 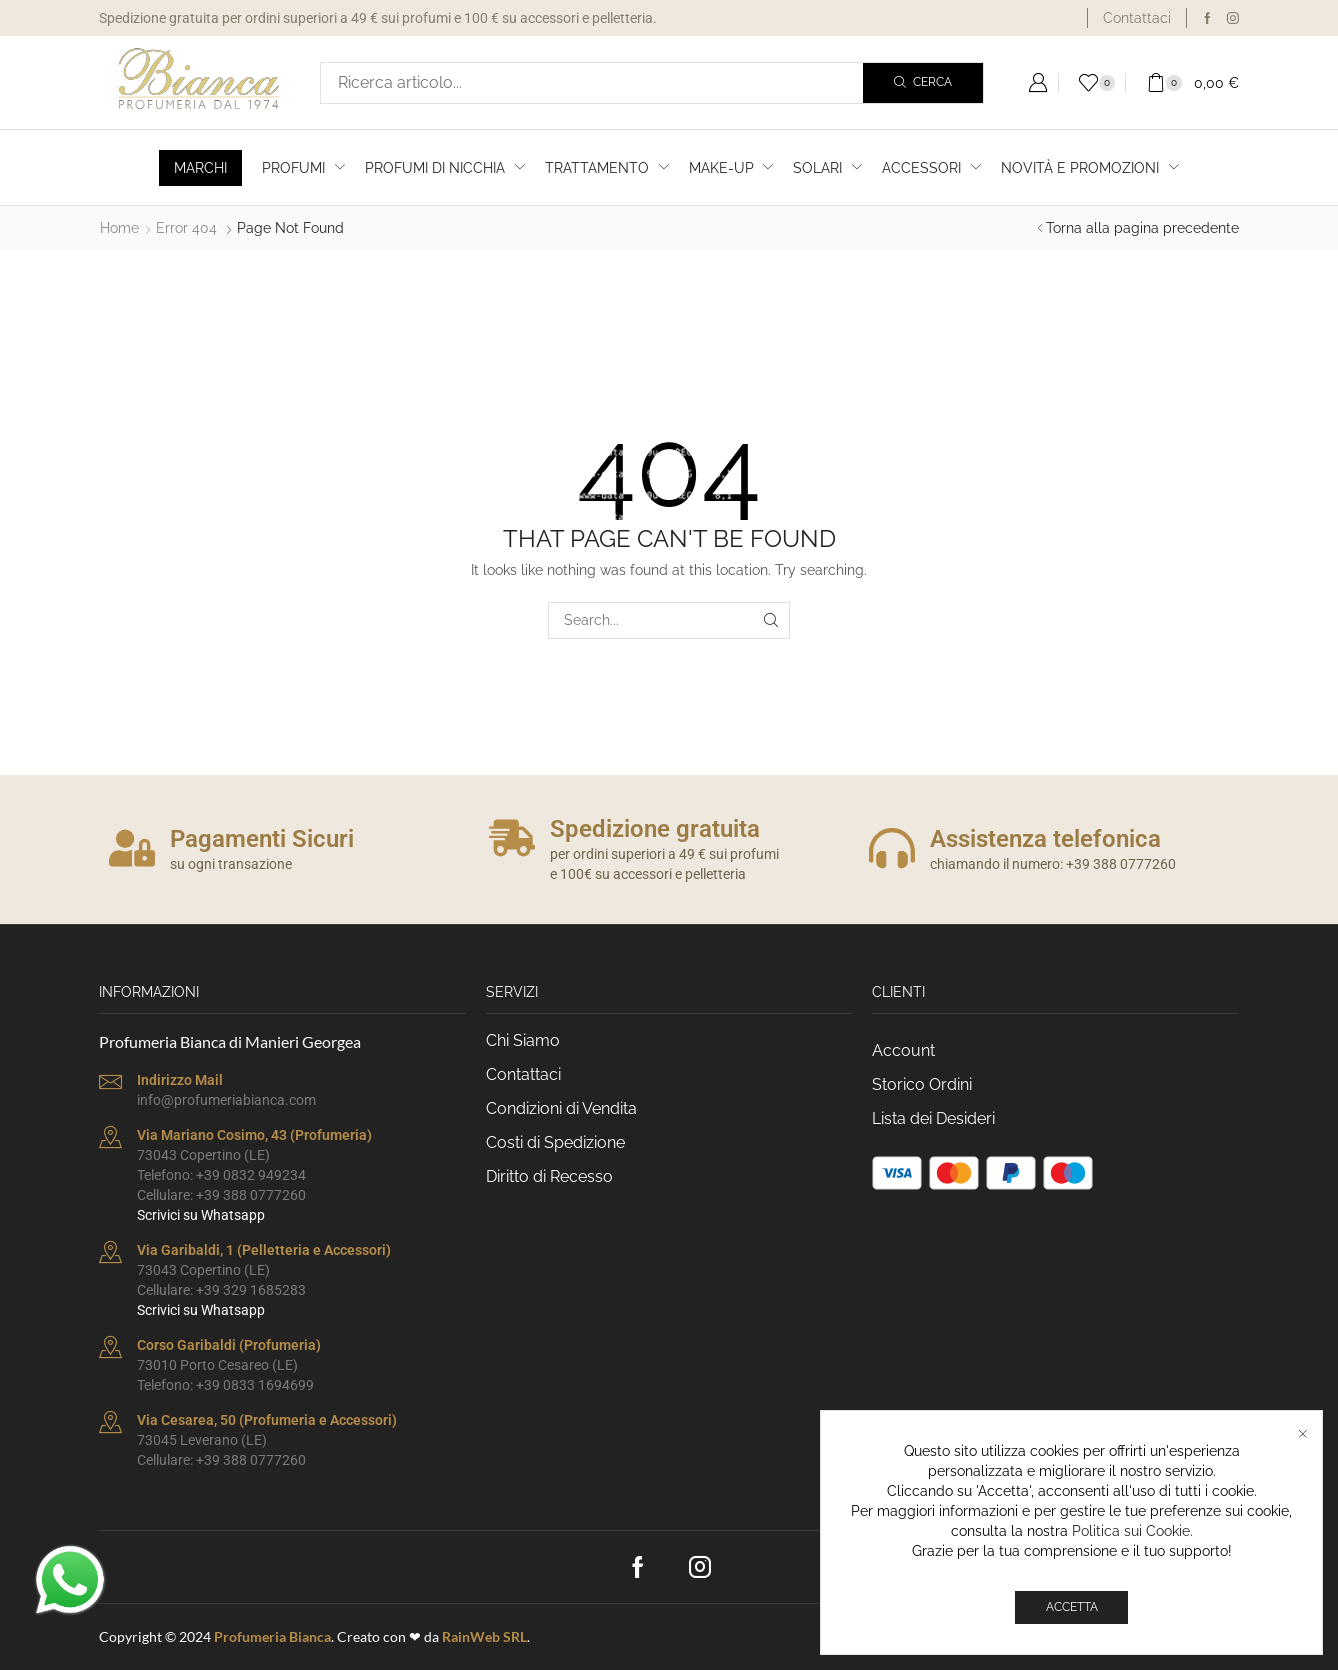 What do you see at coordinates (1131, 1534) in the screenshot?
I see `Politica sui Cookie` at bounding box center [1131, 1534].